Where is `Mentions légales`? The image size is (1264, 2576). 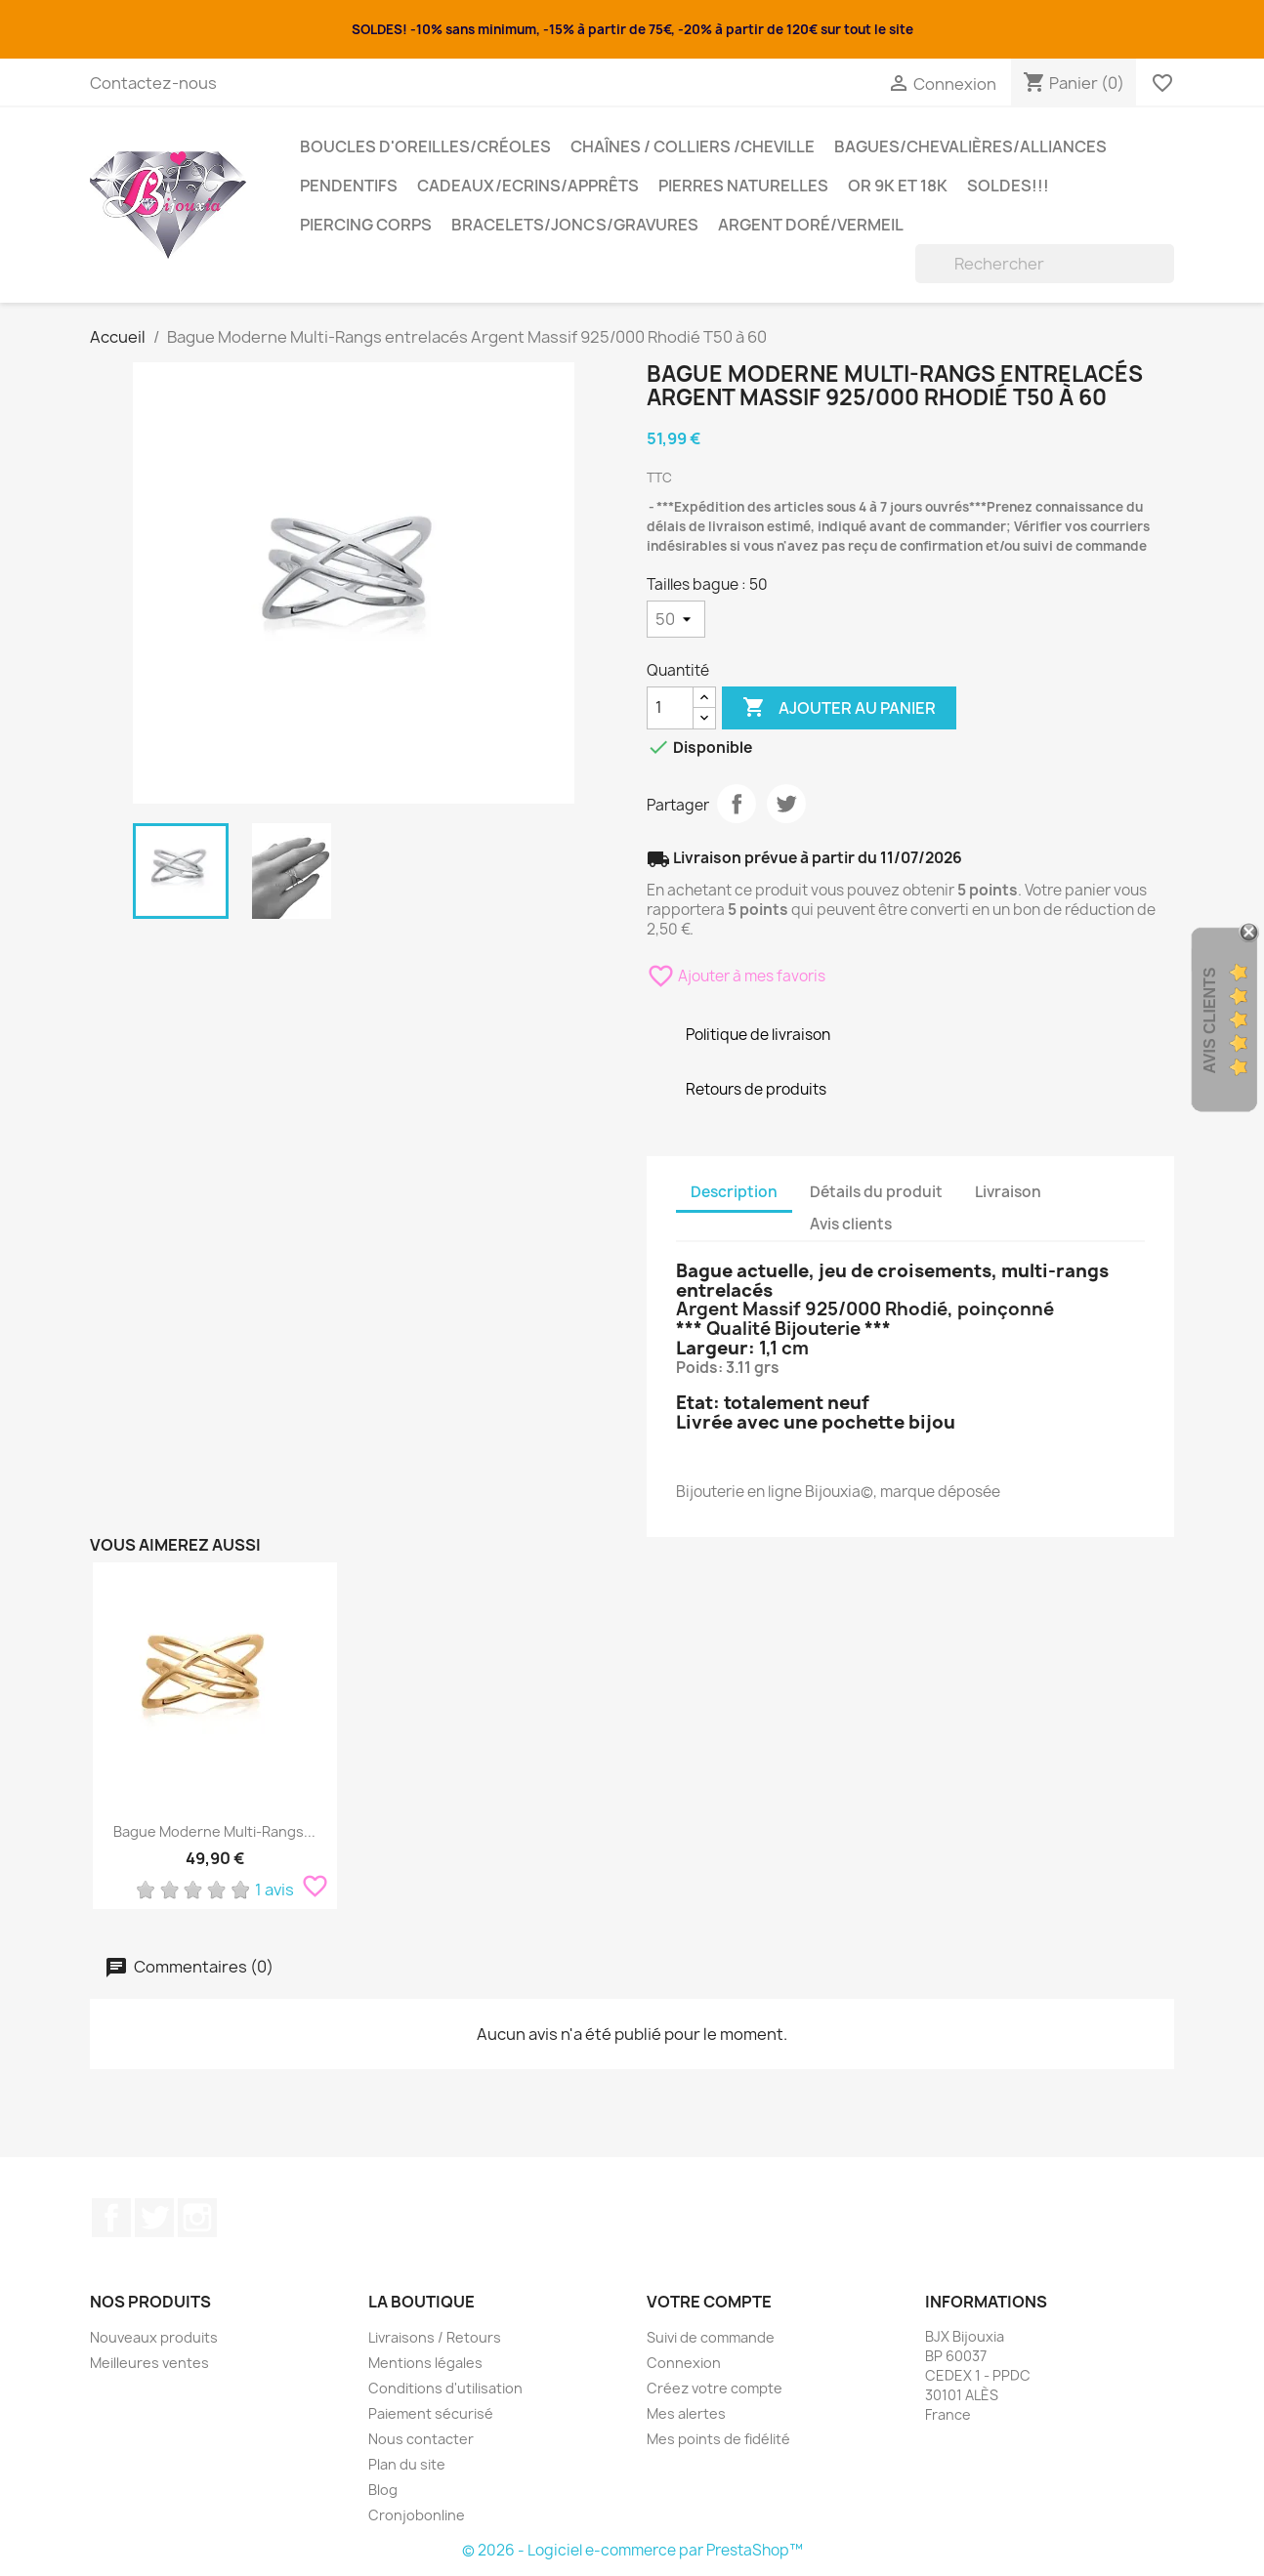
Mentions légales is located at coordinates (425, 2362).